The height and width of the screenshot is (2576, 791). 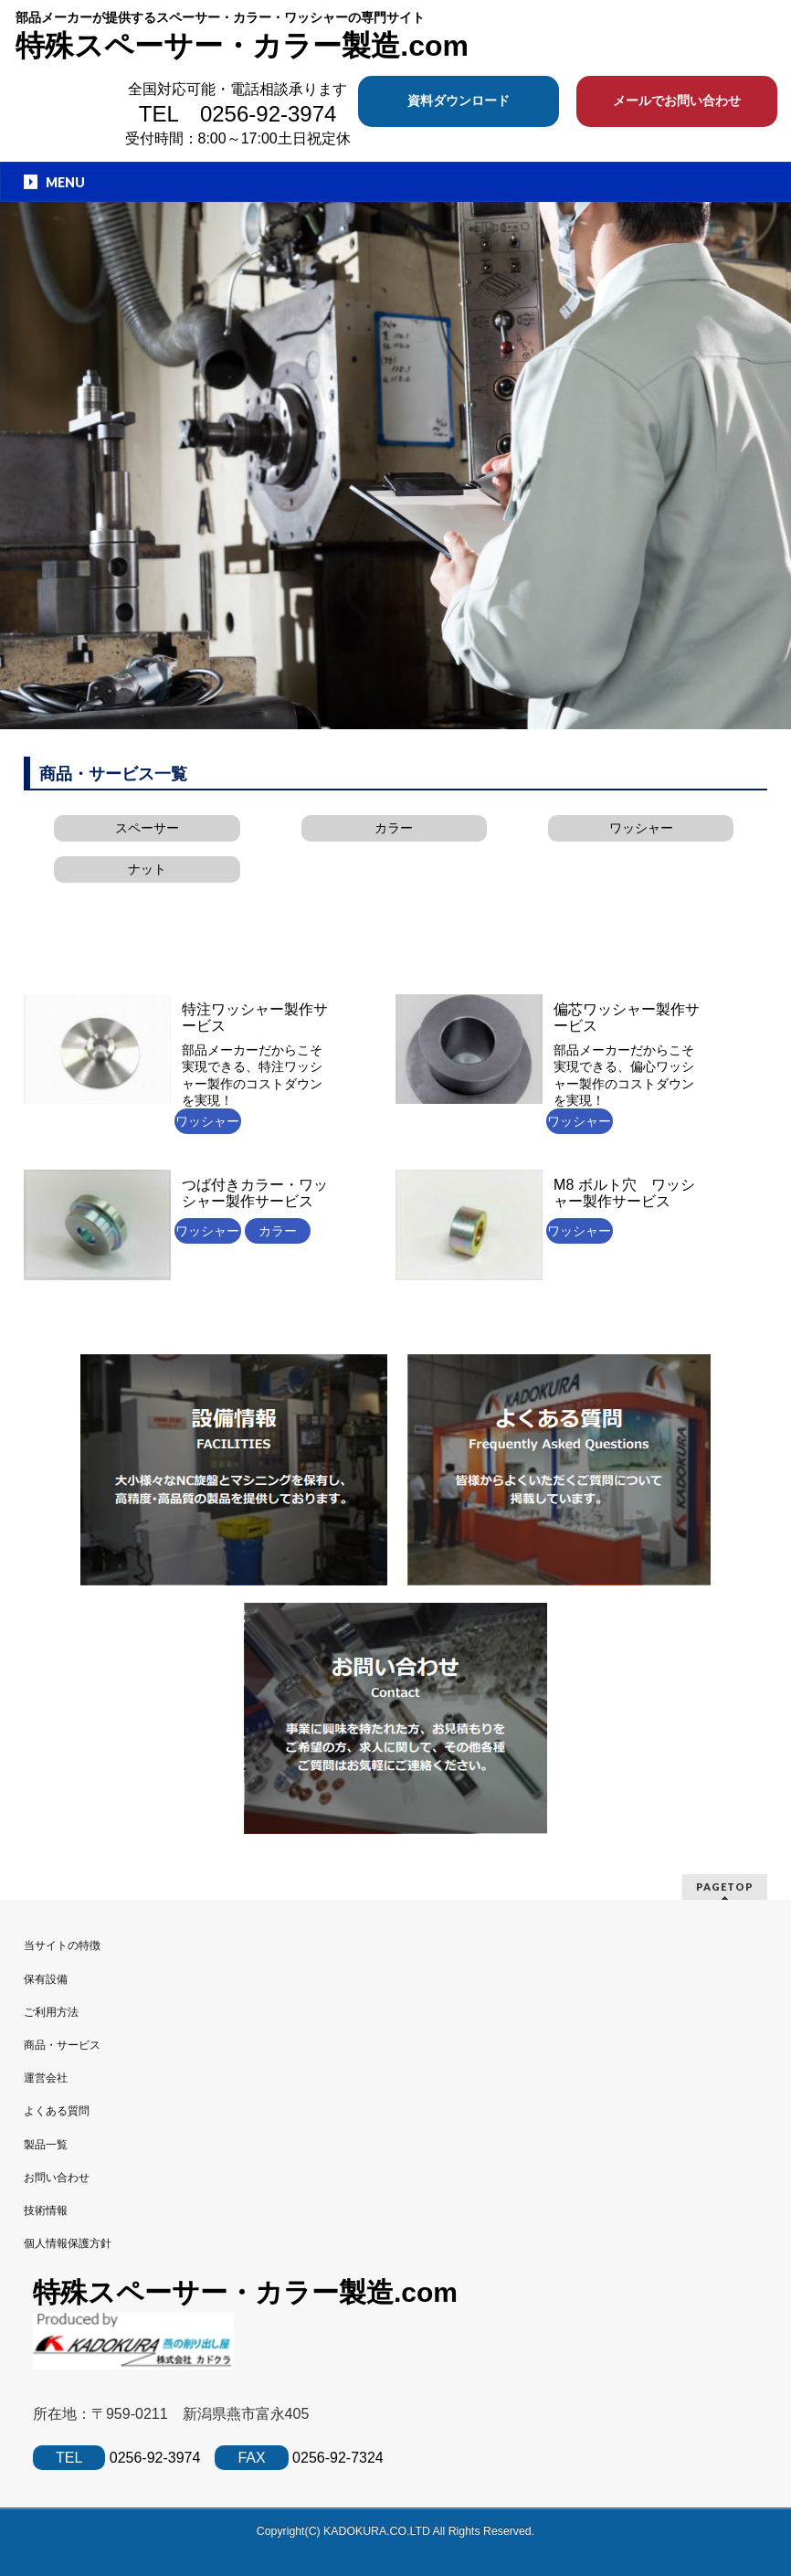 I want to click on 保有設備, so click(x=46, y=1979).